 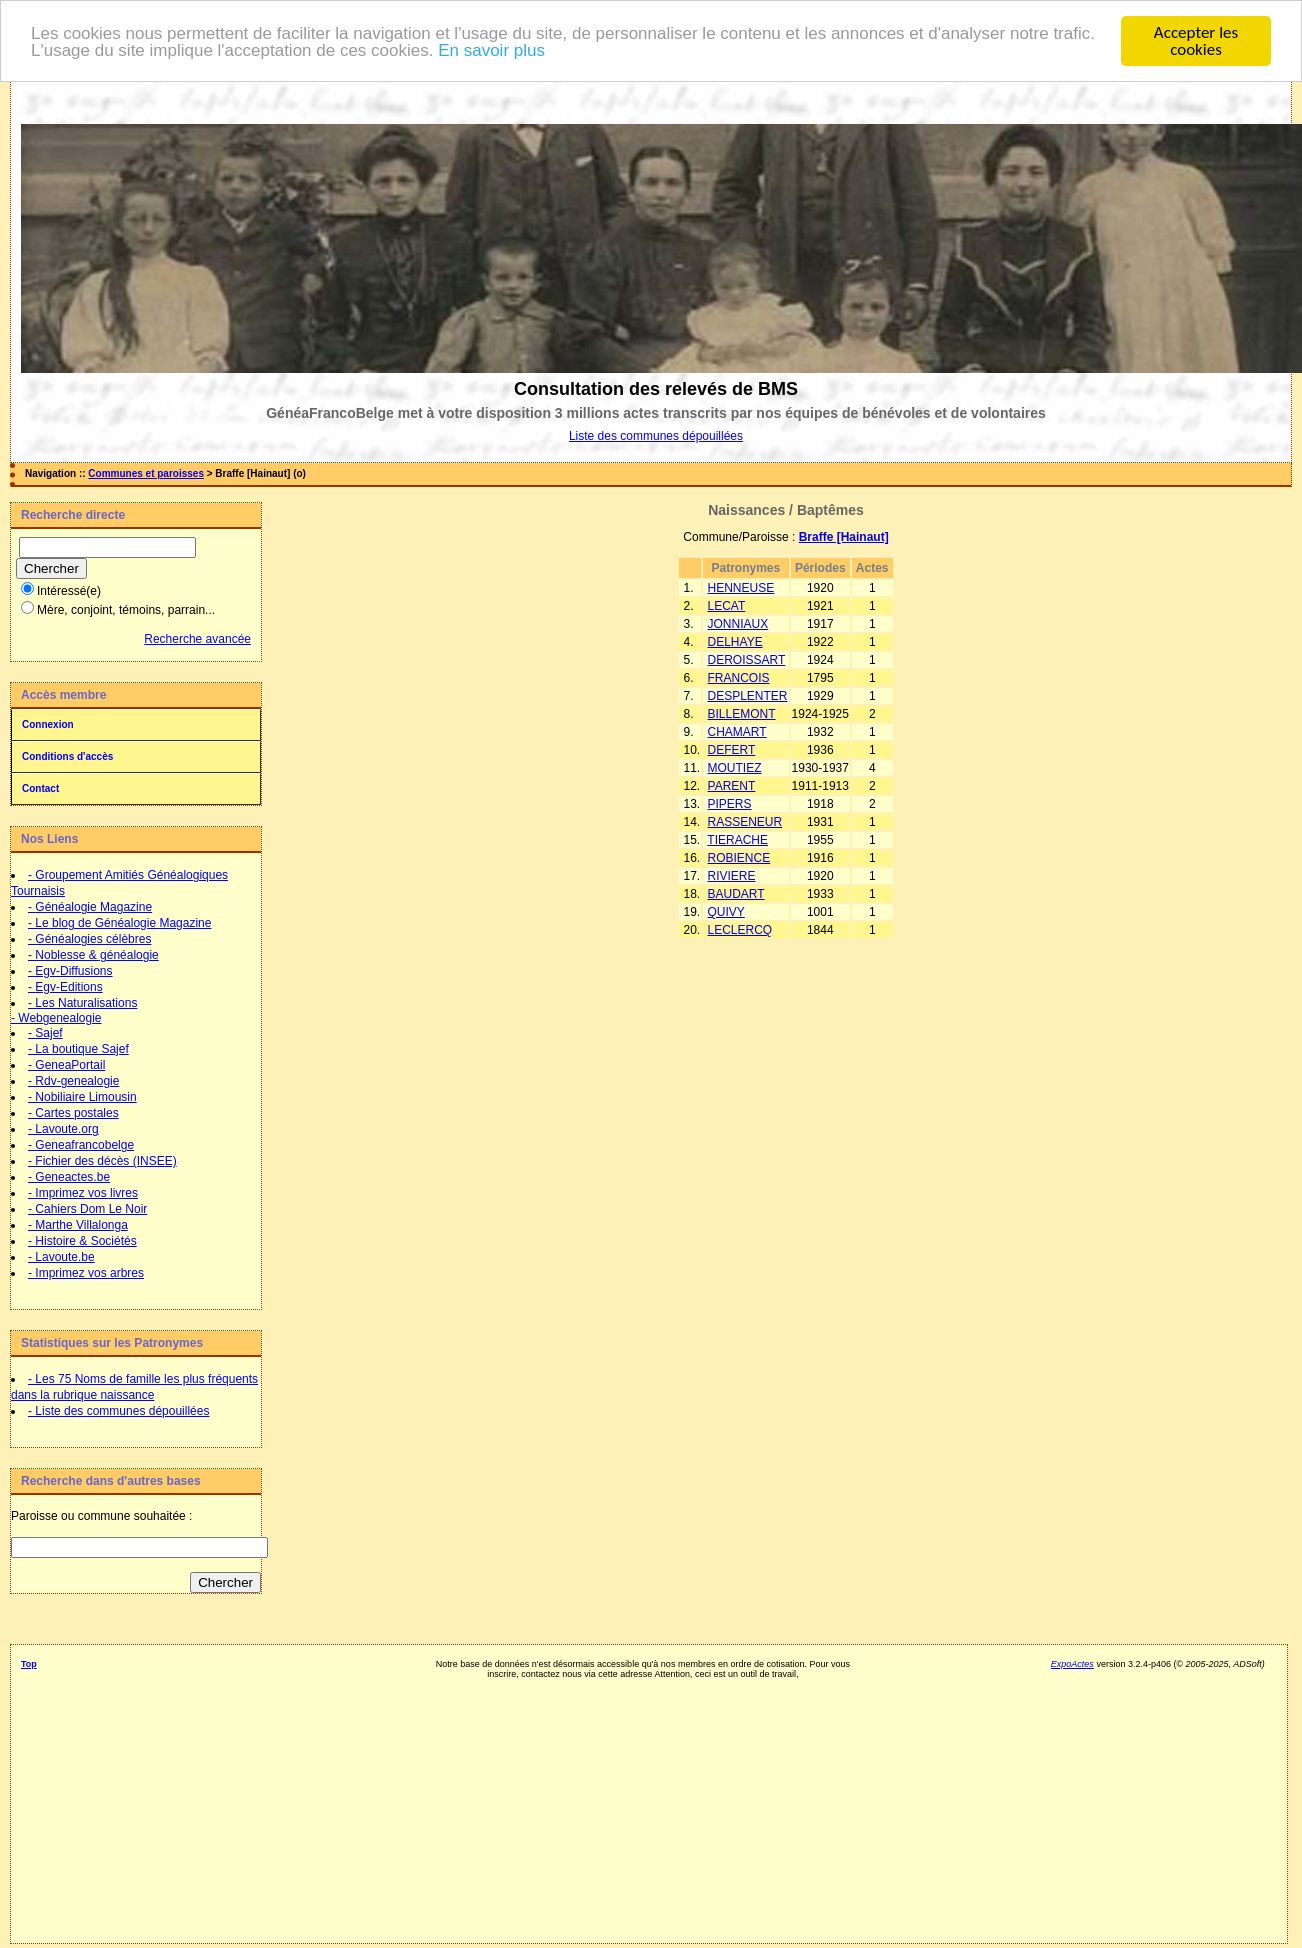 What do you see at coordinates (73, 1081) in the screenshot?
I see `- Rdv-genealogie` at bounding box center [73, 1081].